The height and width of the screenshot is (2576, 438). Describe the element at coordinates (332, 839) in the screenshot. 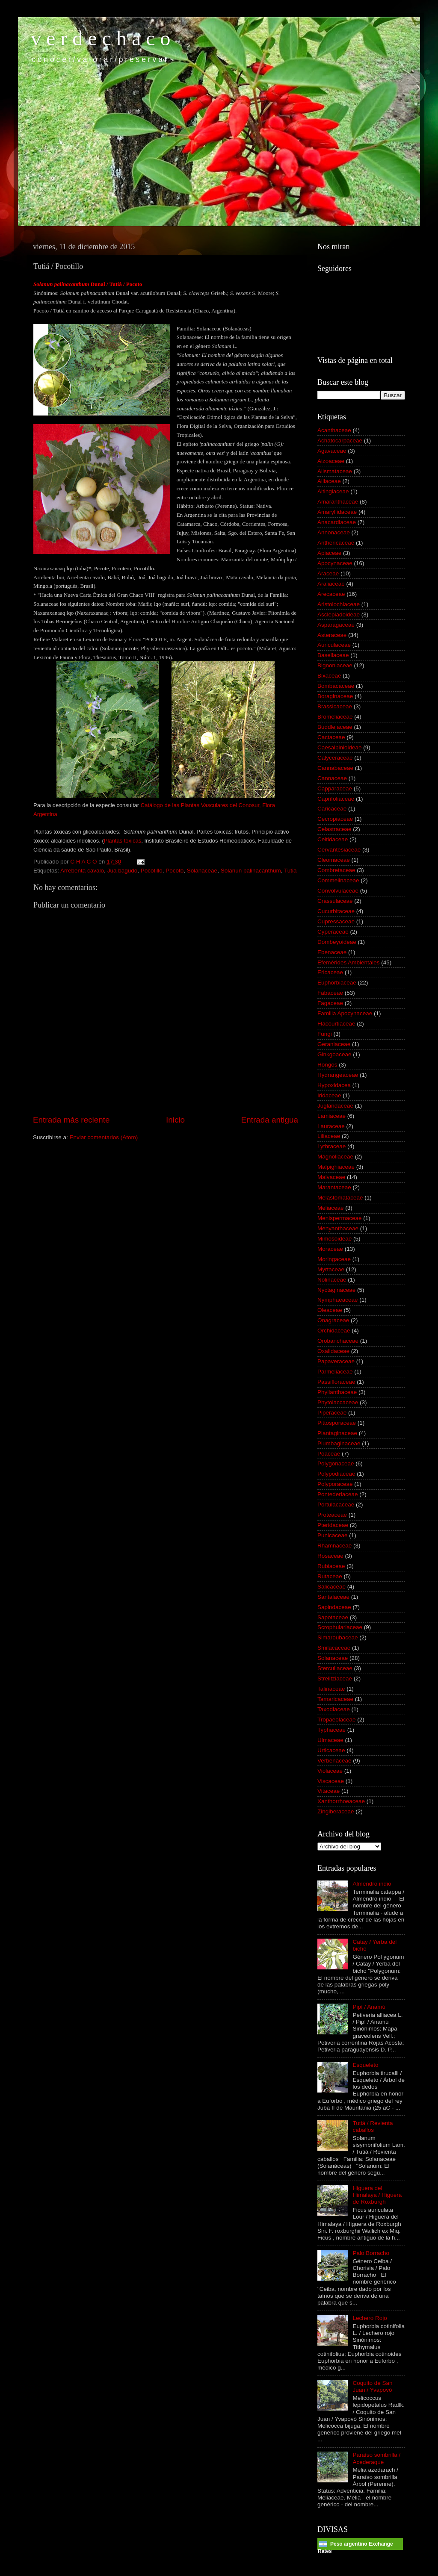

I see `Celtidaceae` at that location.